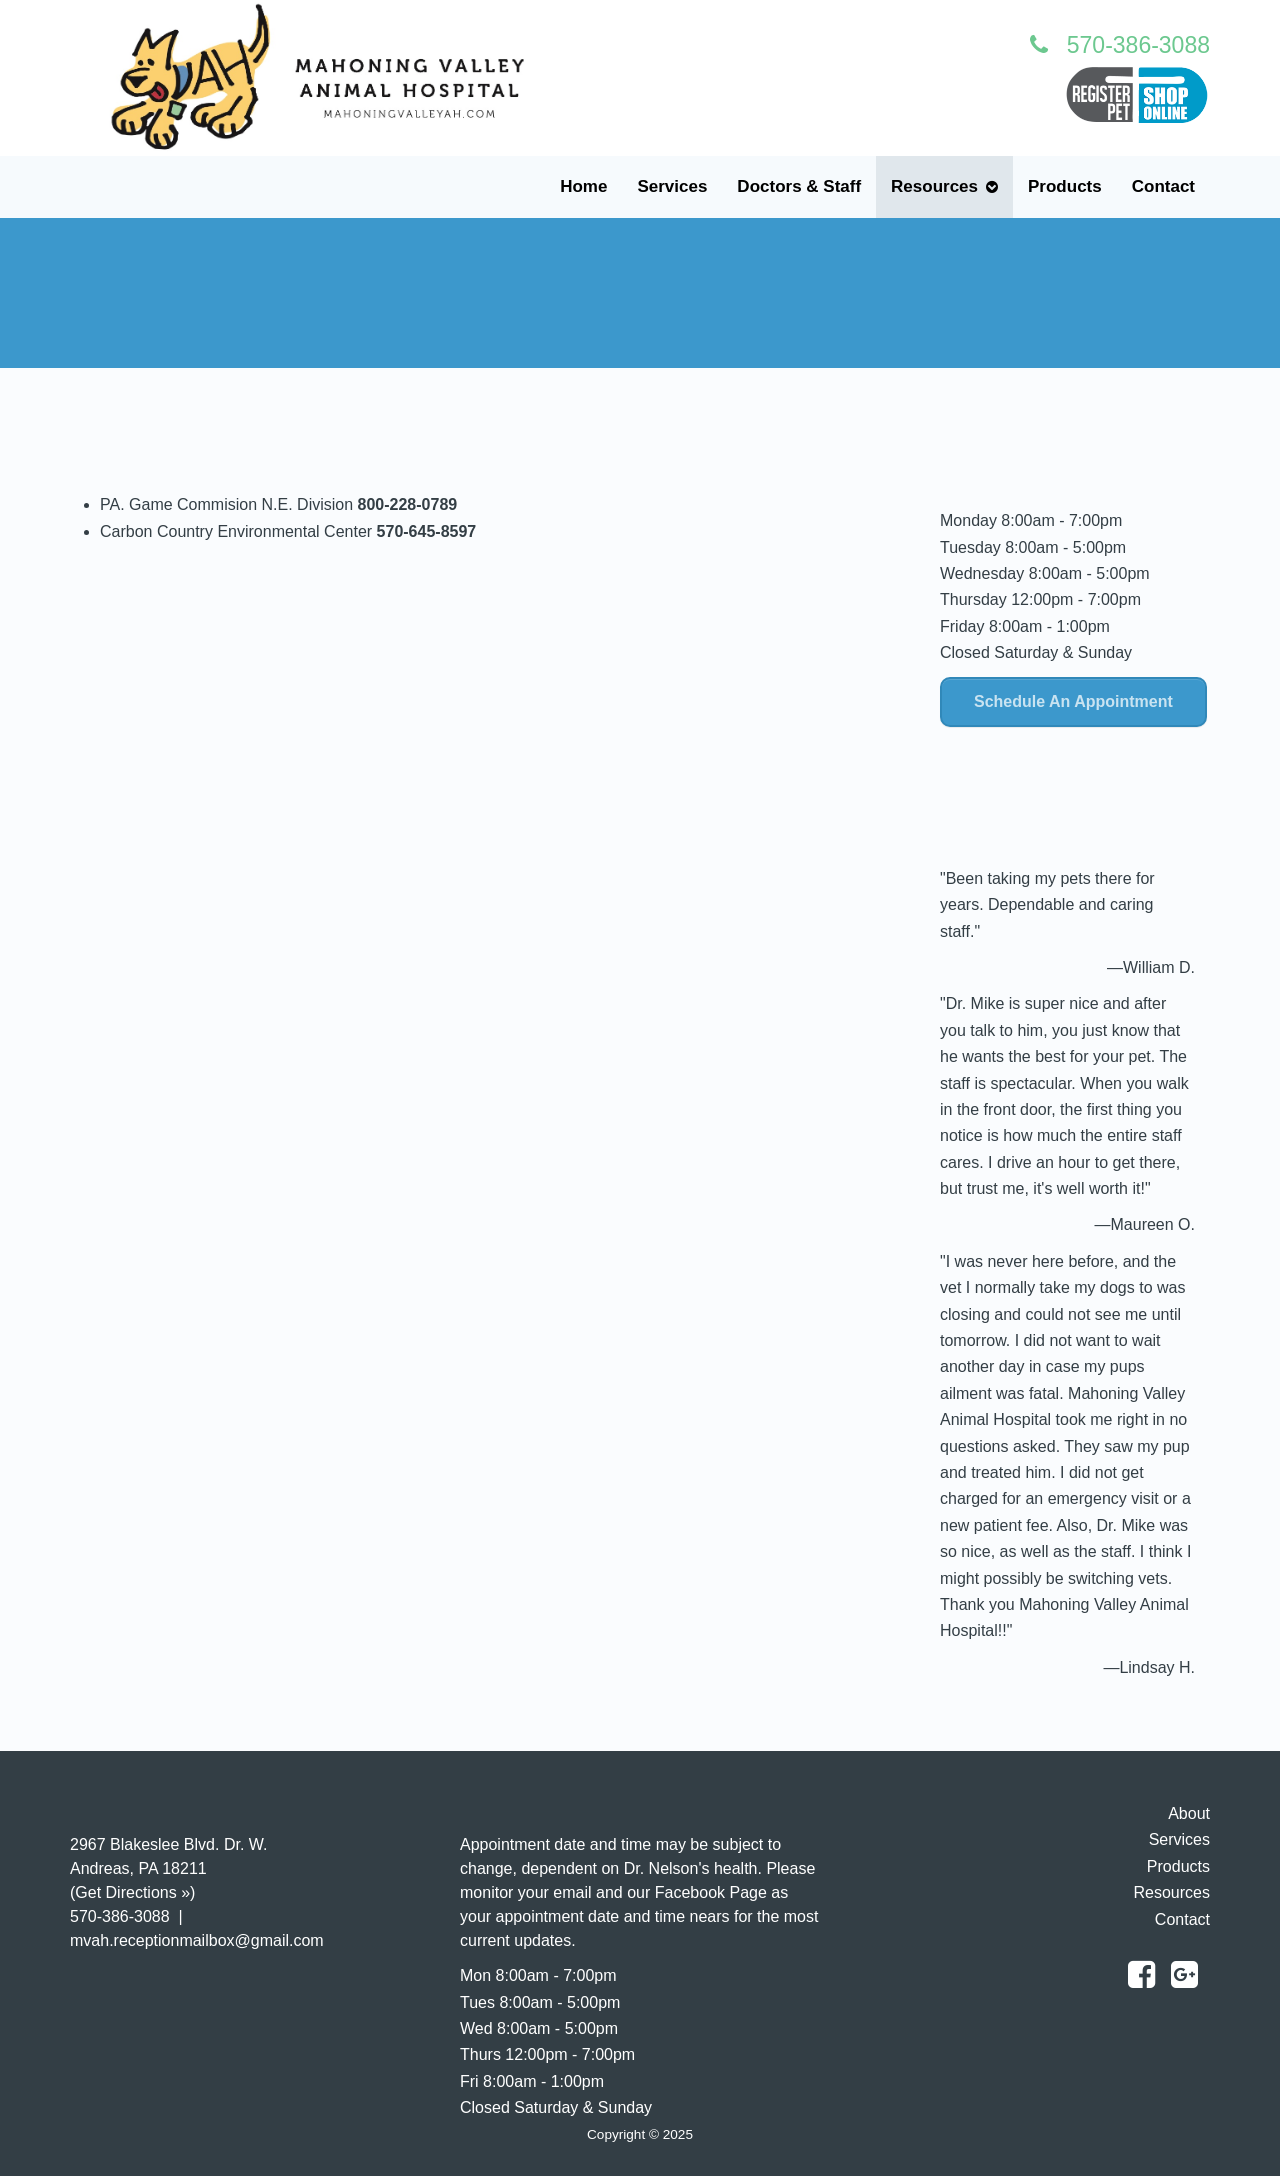 The height and width of the screenshot is (2176, 1280). I want to click on Get Directions », so click(132, 1892).